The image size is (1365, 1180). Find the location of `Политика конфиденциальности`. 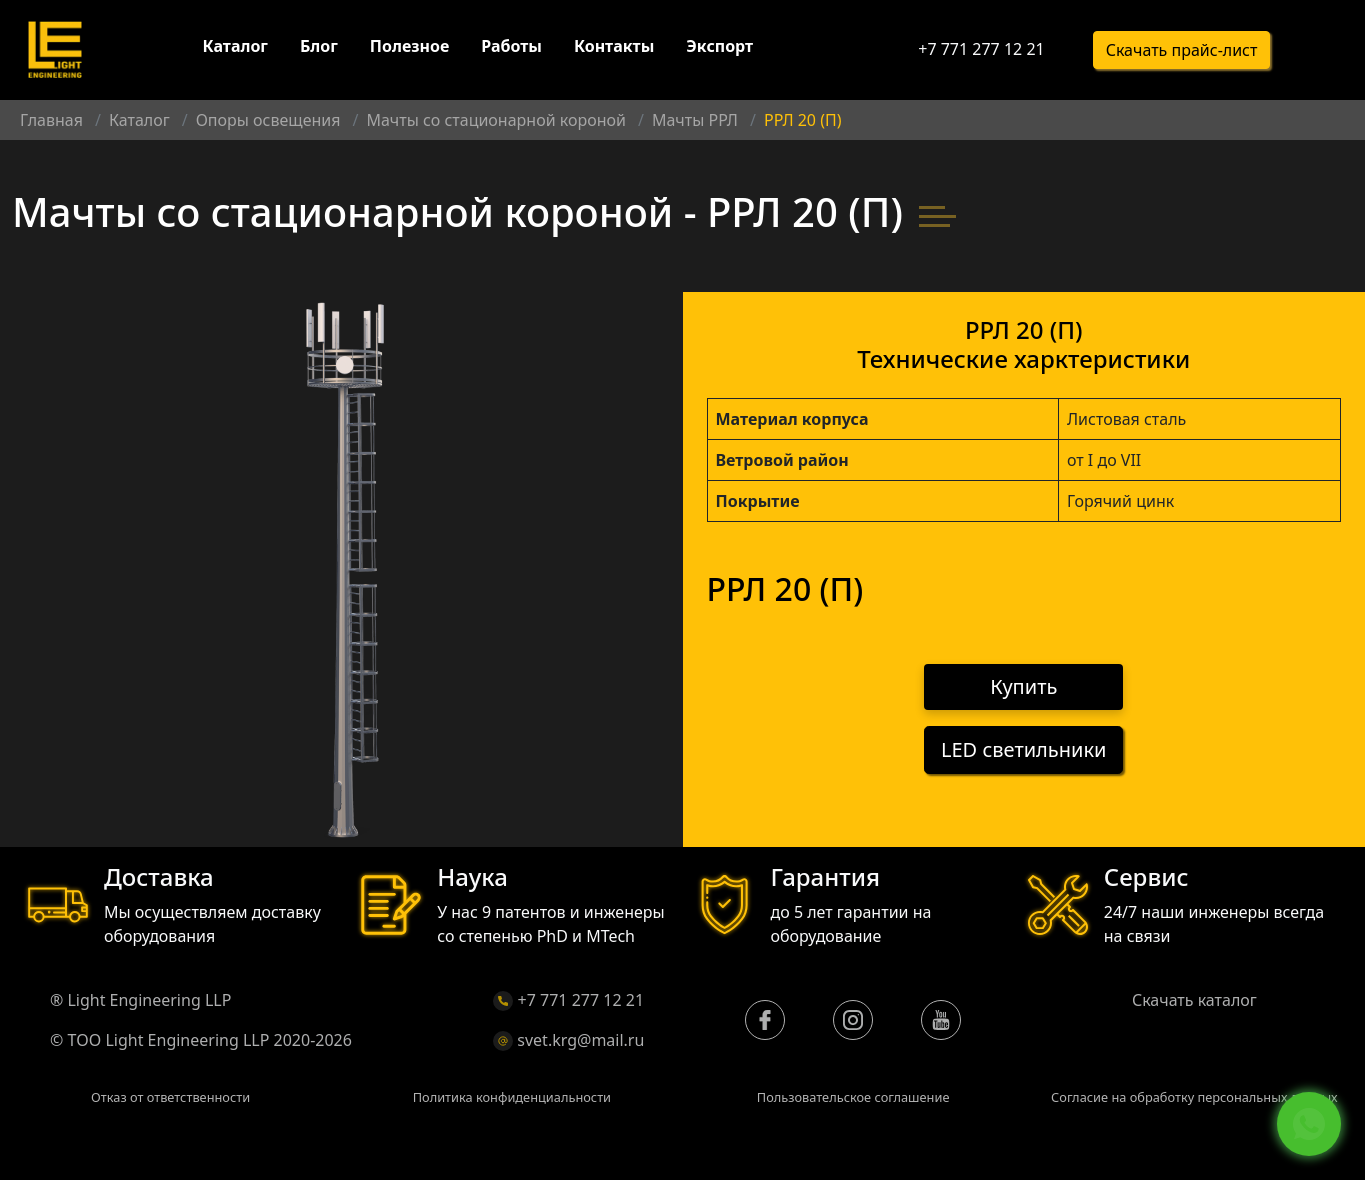

Политика конфиденциальности is located at coordinates (512, 1097).